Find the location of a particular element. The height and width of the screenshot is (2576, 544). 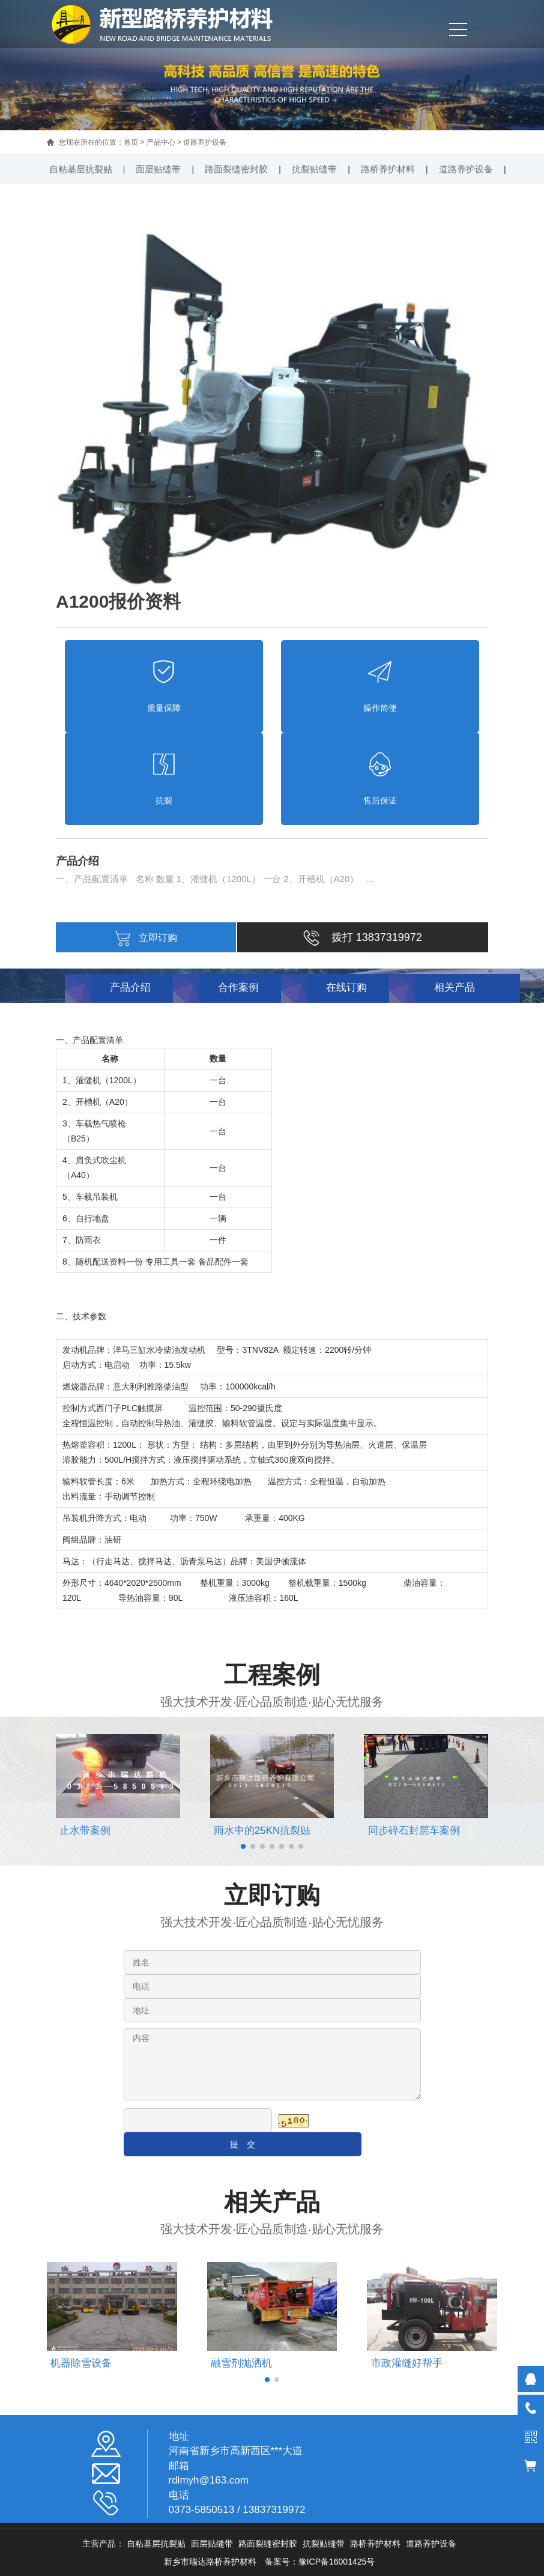

产品介绍 is located at coordinates (130, 987).